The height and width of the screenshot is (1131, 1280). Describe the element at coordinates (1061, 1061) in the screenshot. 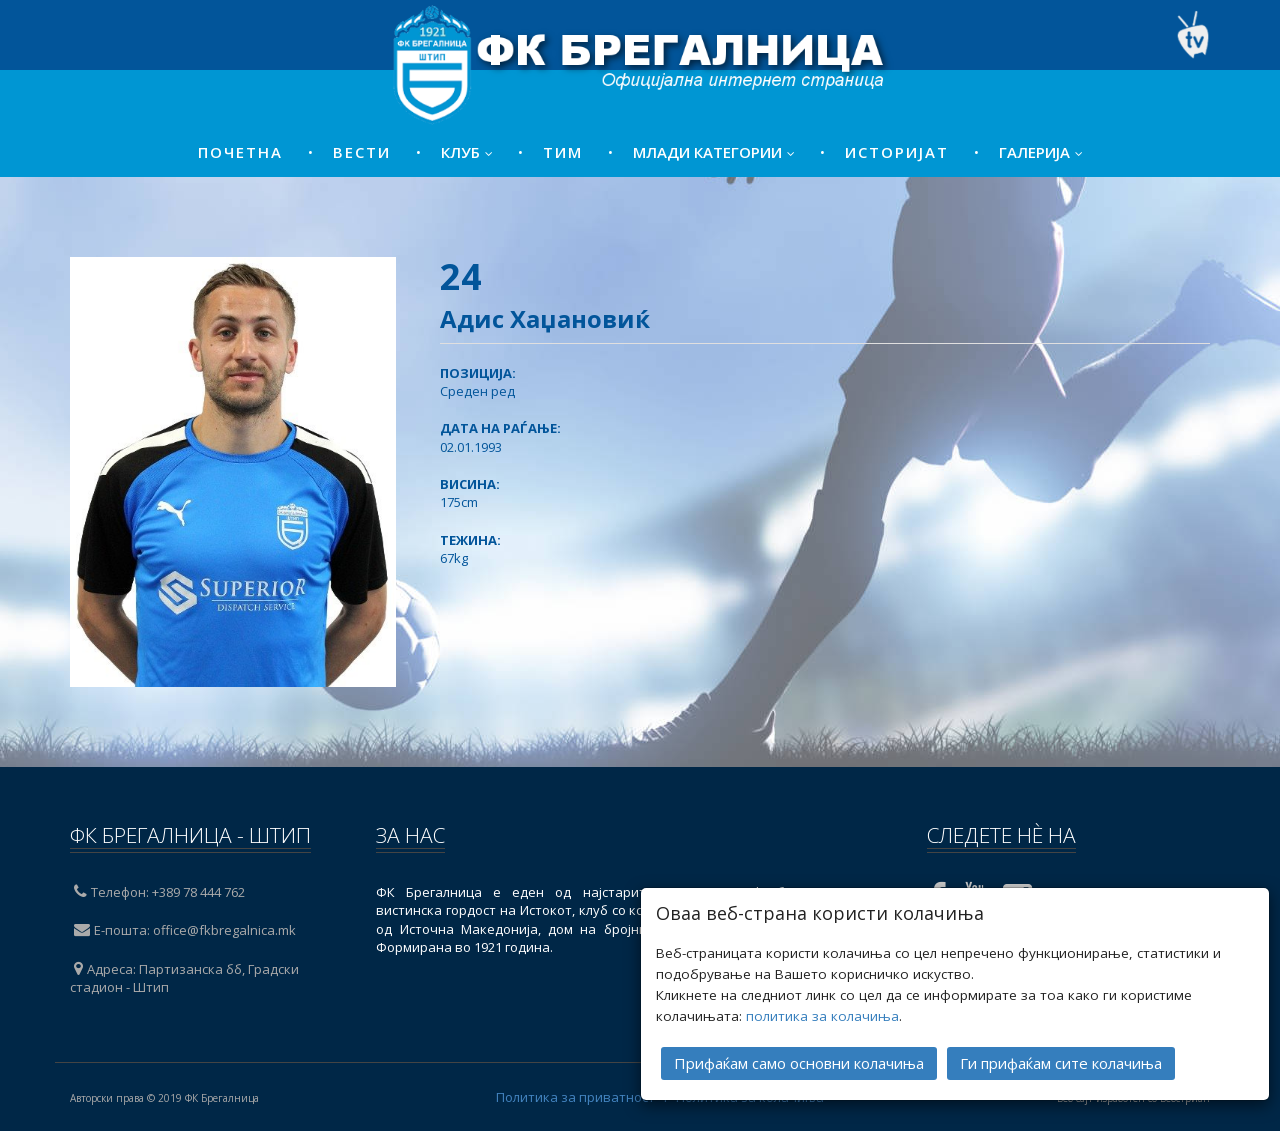

I see `Ги прифаќам сите колачиња` at that location.